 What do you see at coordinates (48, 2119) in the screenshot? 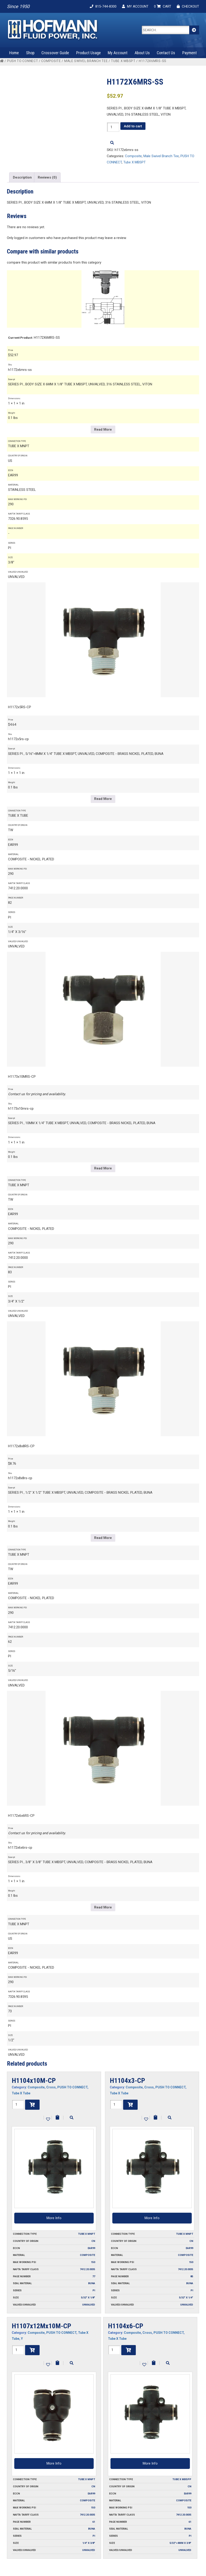
I see `[button]` at bounding box center [48, 2119].